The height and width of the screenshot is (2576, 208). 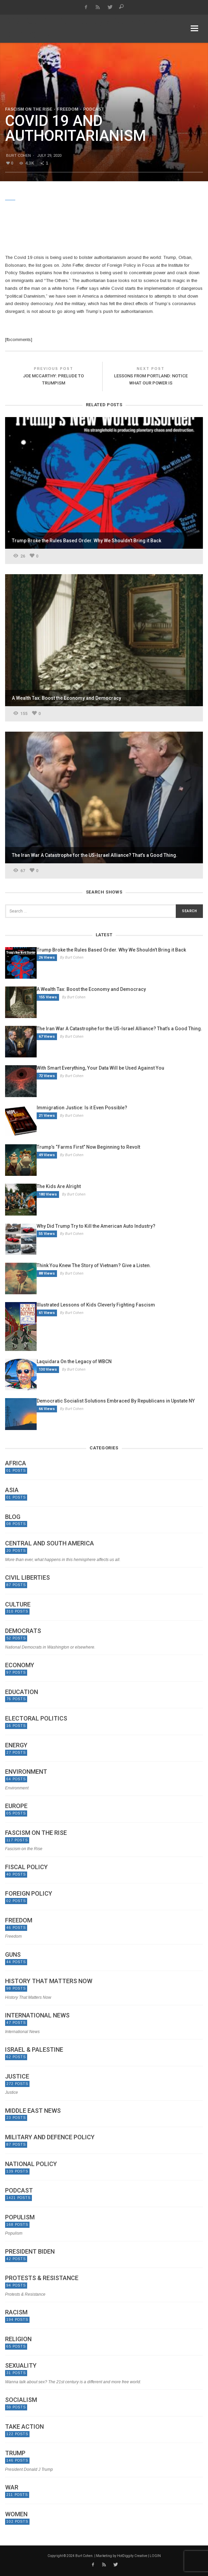 I want to click on Middle East News, so click(x=33, y=2110).